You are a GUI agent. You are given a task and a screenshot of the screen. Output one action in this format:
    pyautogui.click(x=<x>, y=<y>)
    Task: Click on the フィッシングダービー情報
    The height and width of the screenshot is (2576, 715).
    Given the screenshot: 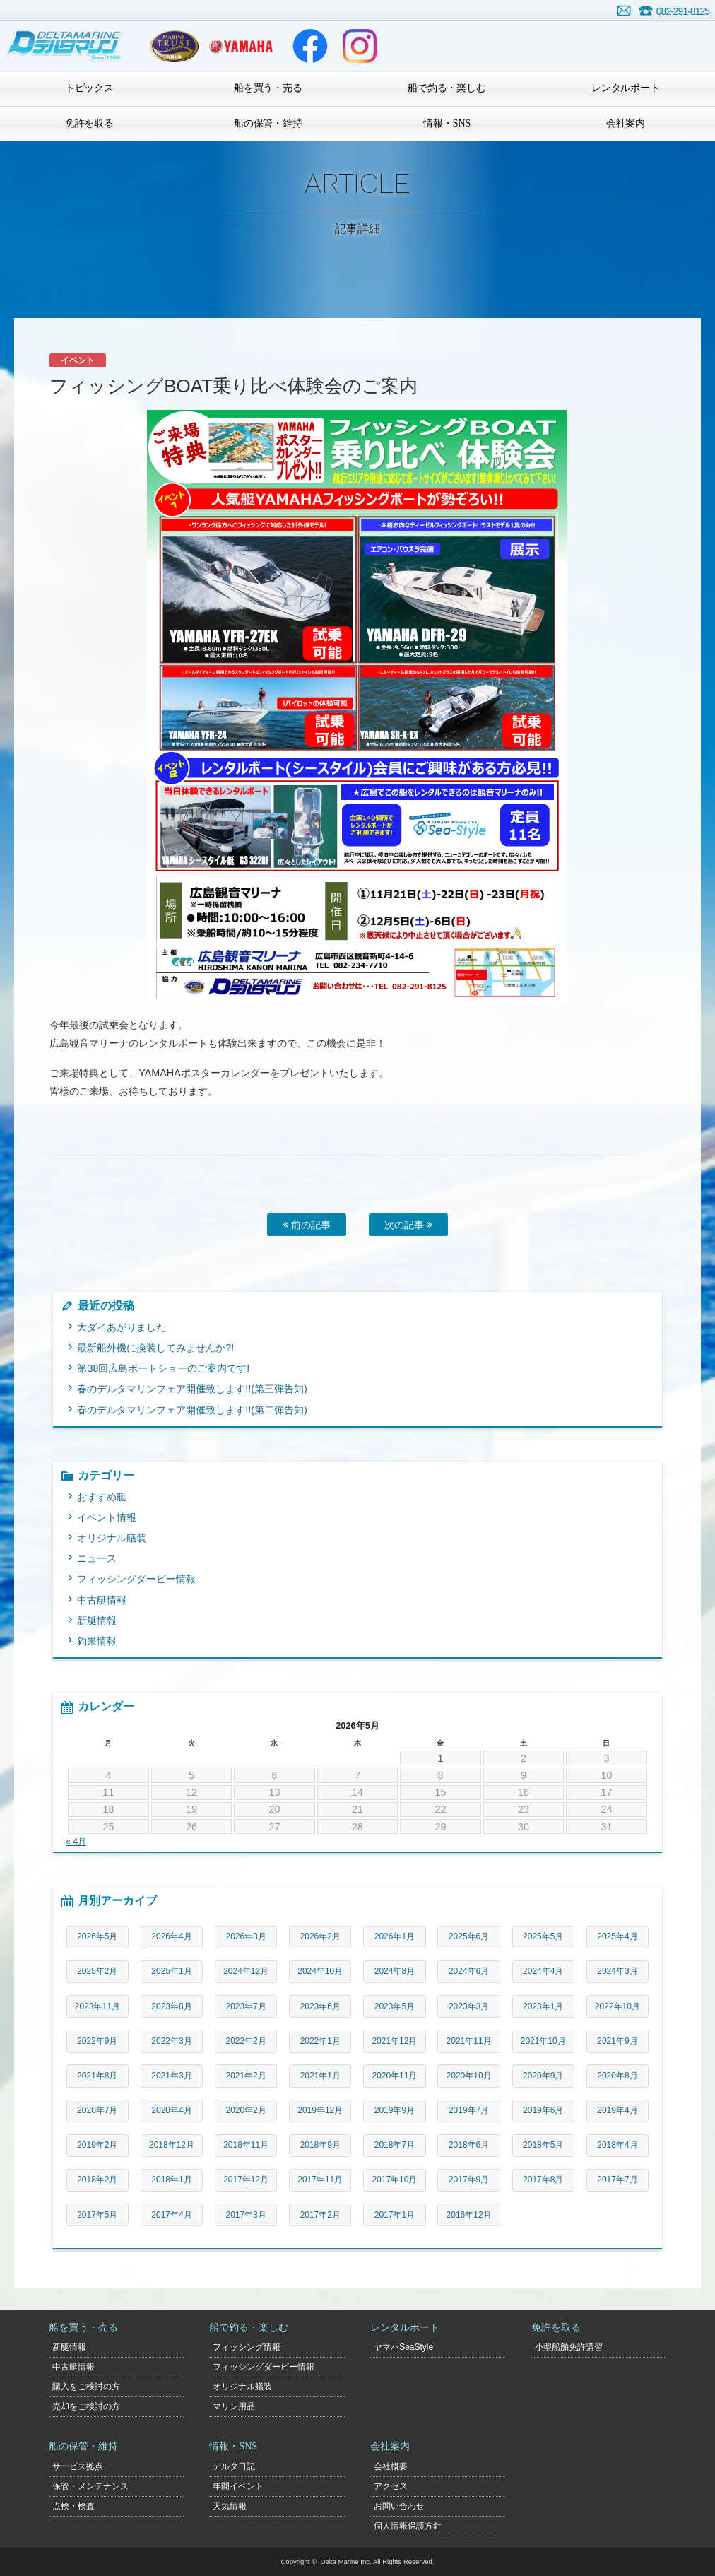 What is the action you would take?
    pyautogui.click(x=136, y=1578)
    